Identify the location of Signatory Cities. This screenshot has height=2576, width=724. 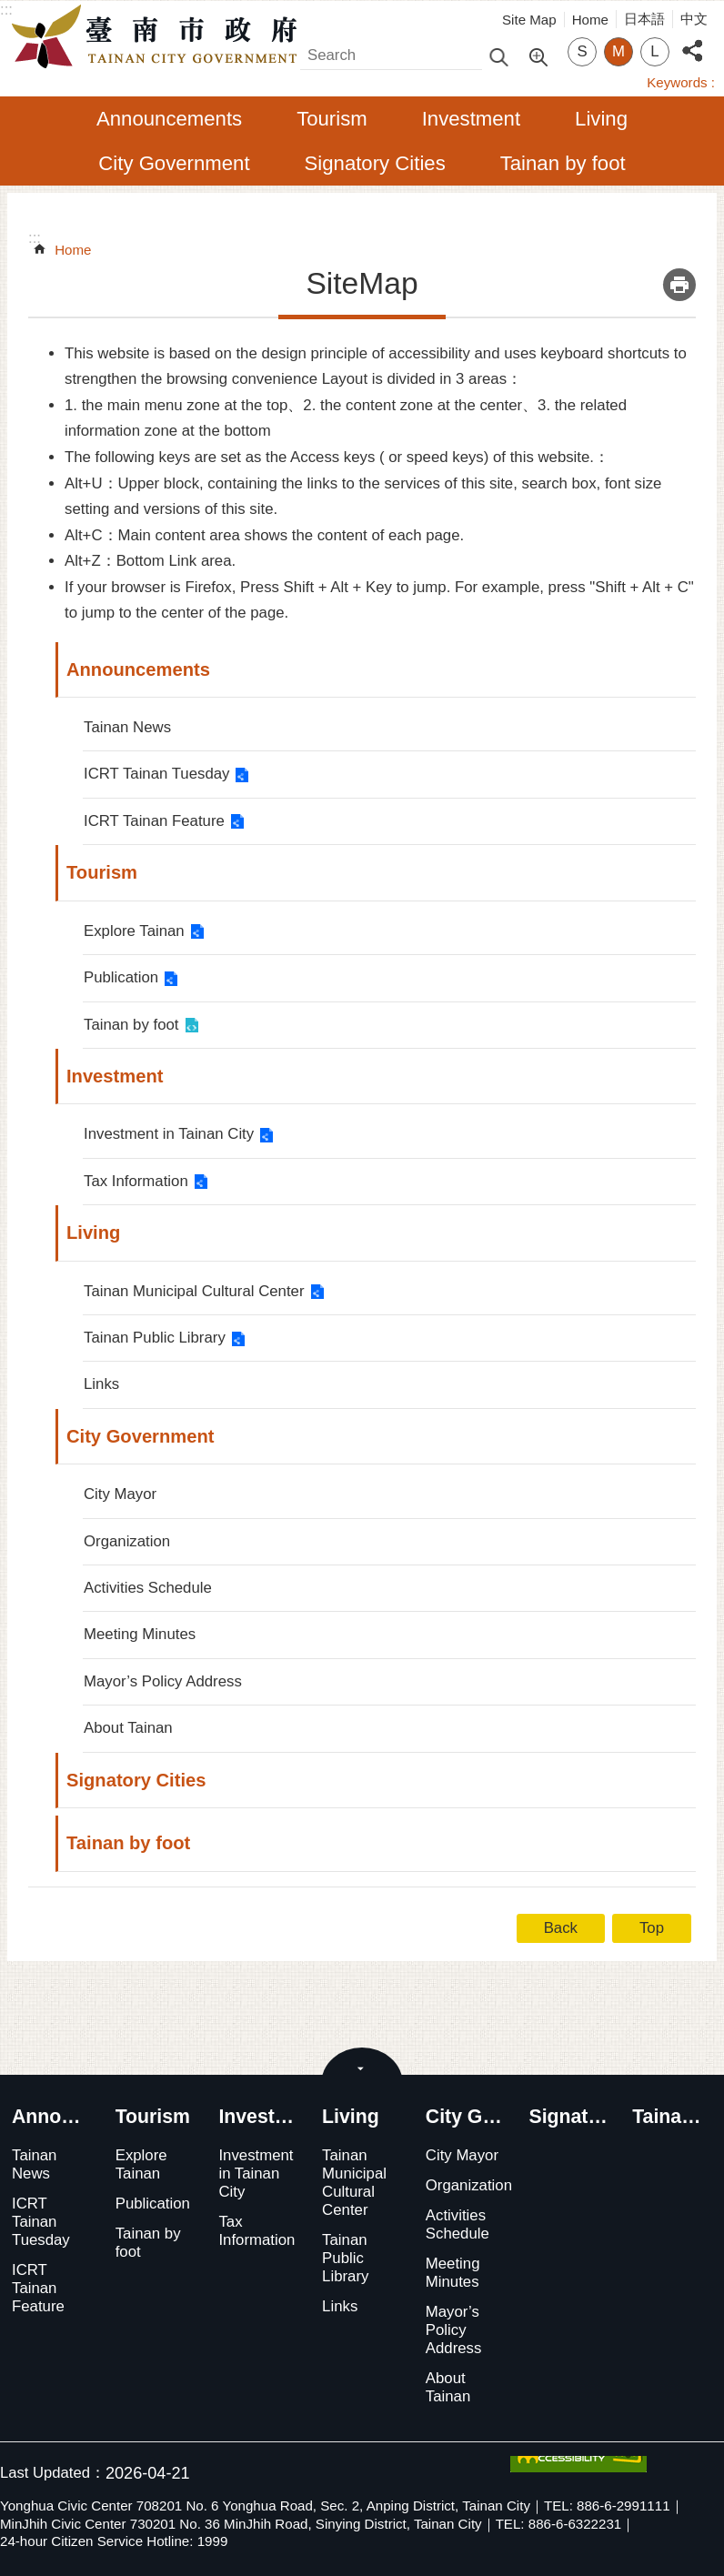
(375, 163).